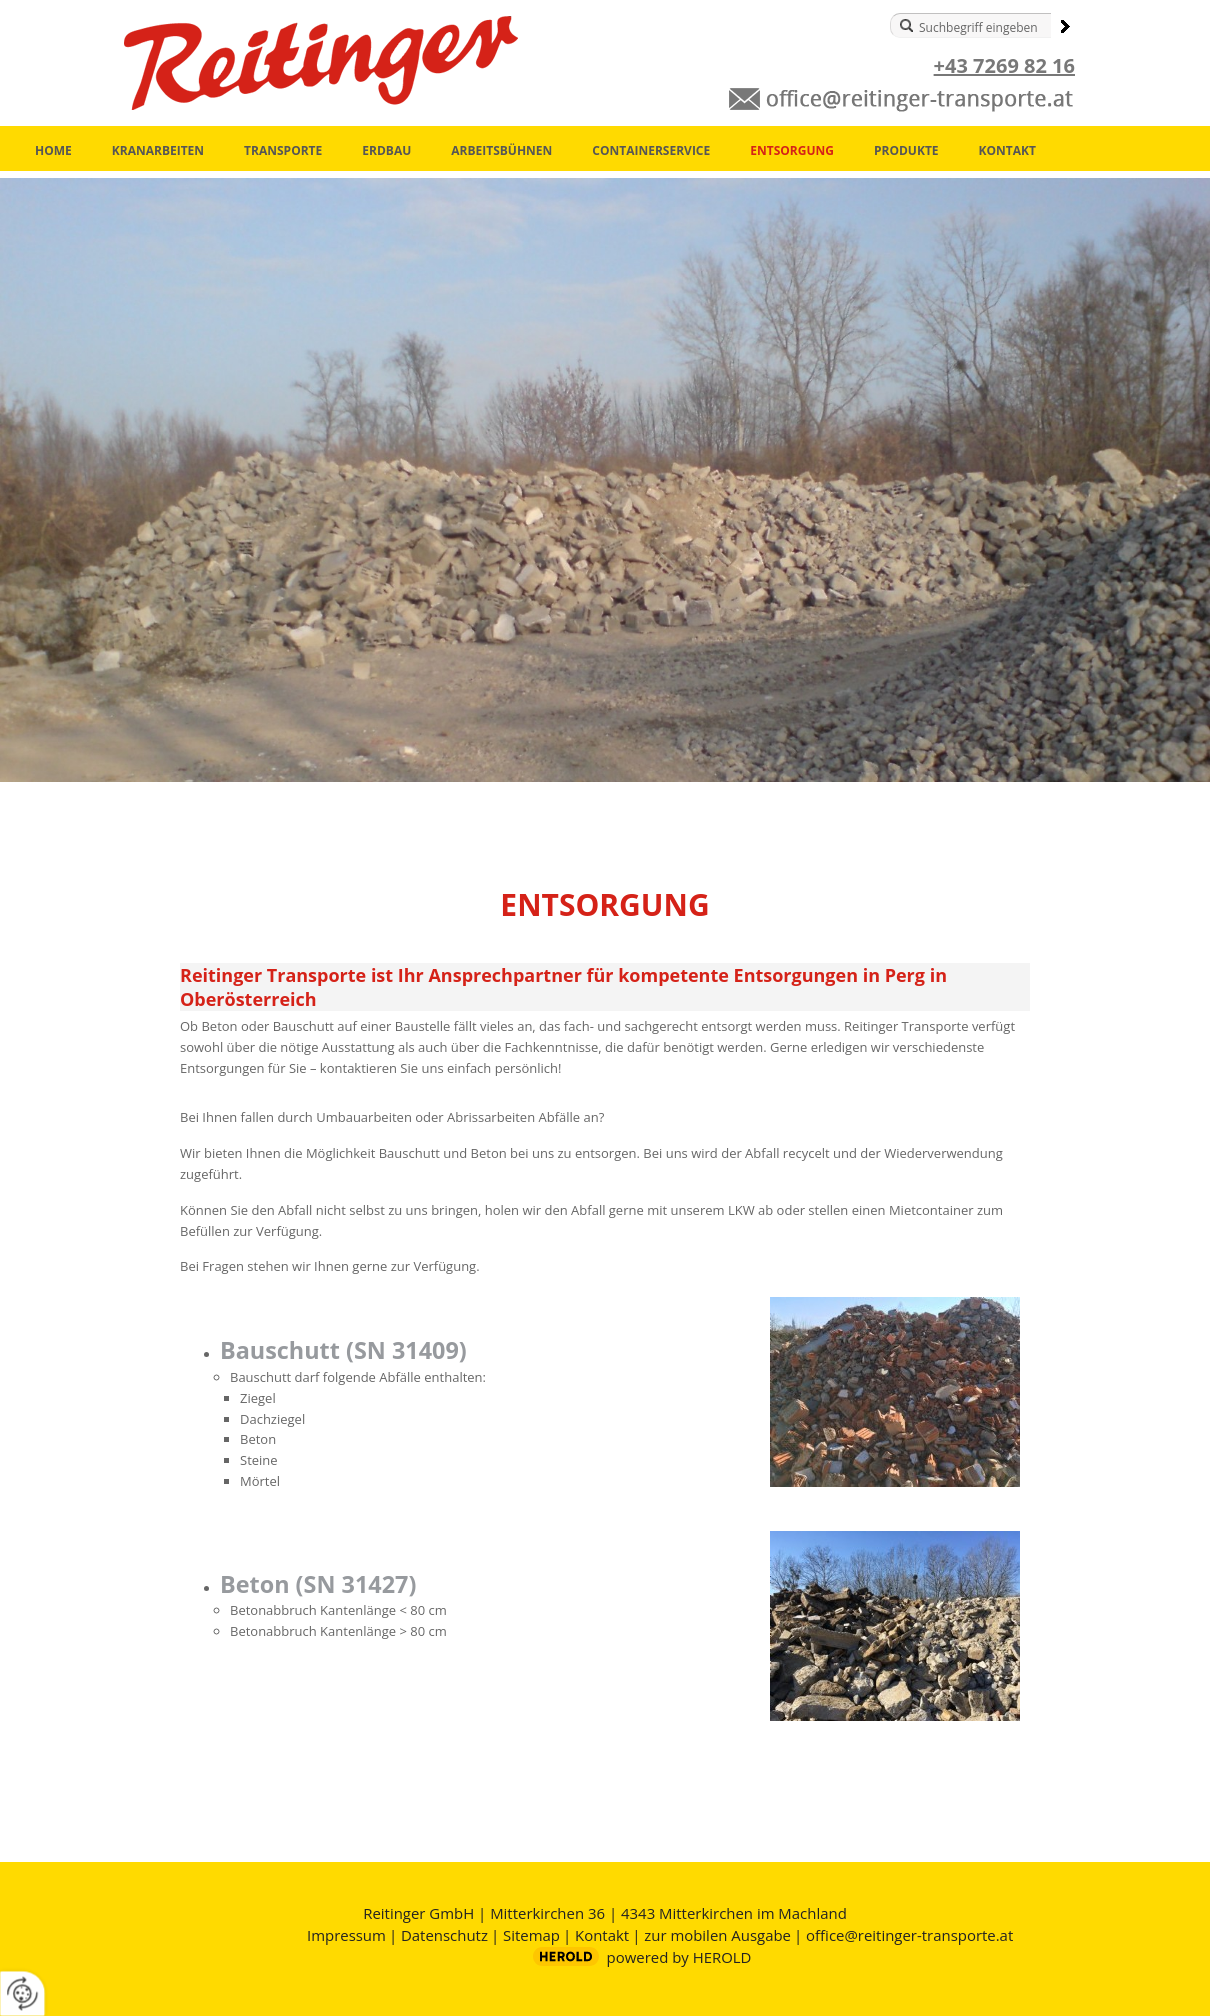 The image size is (1210, 2016). Describe the element at coordinates (531, 1935) in the screenshot. I see `Sitemap` at that location.